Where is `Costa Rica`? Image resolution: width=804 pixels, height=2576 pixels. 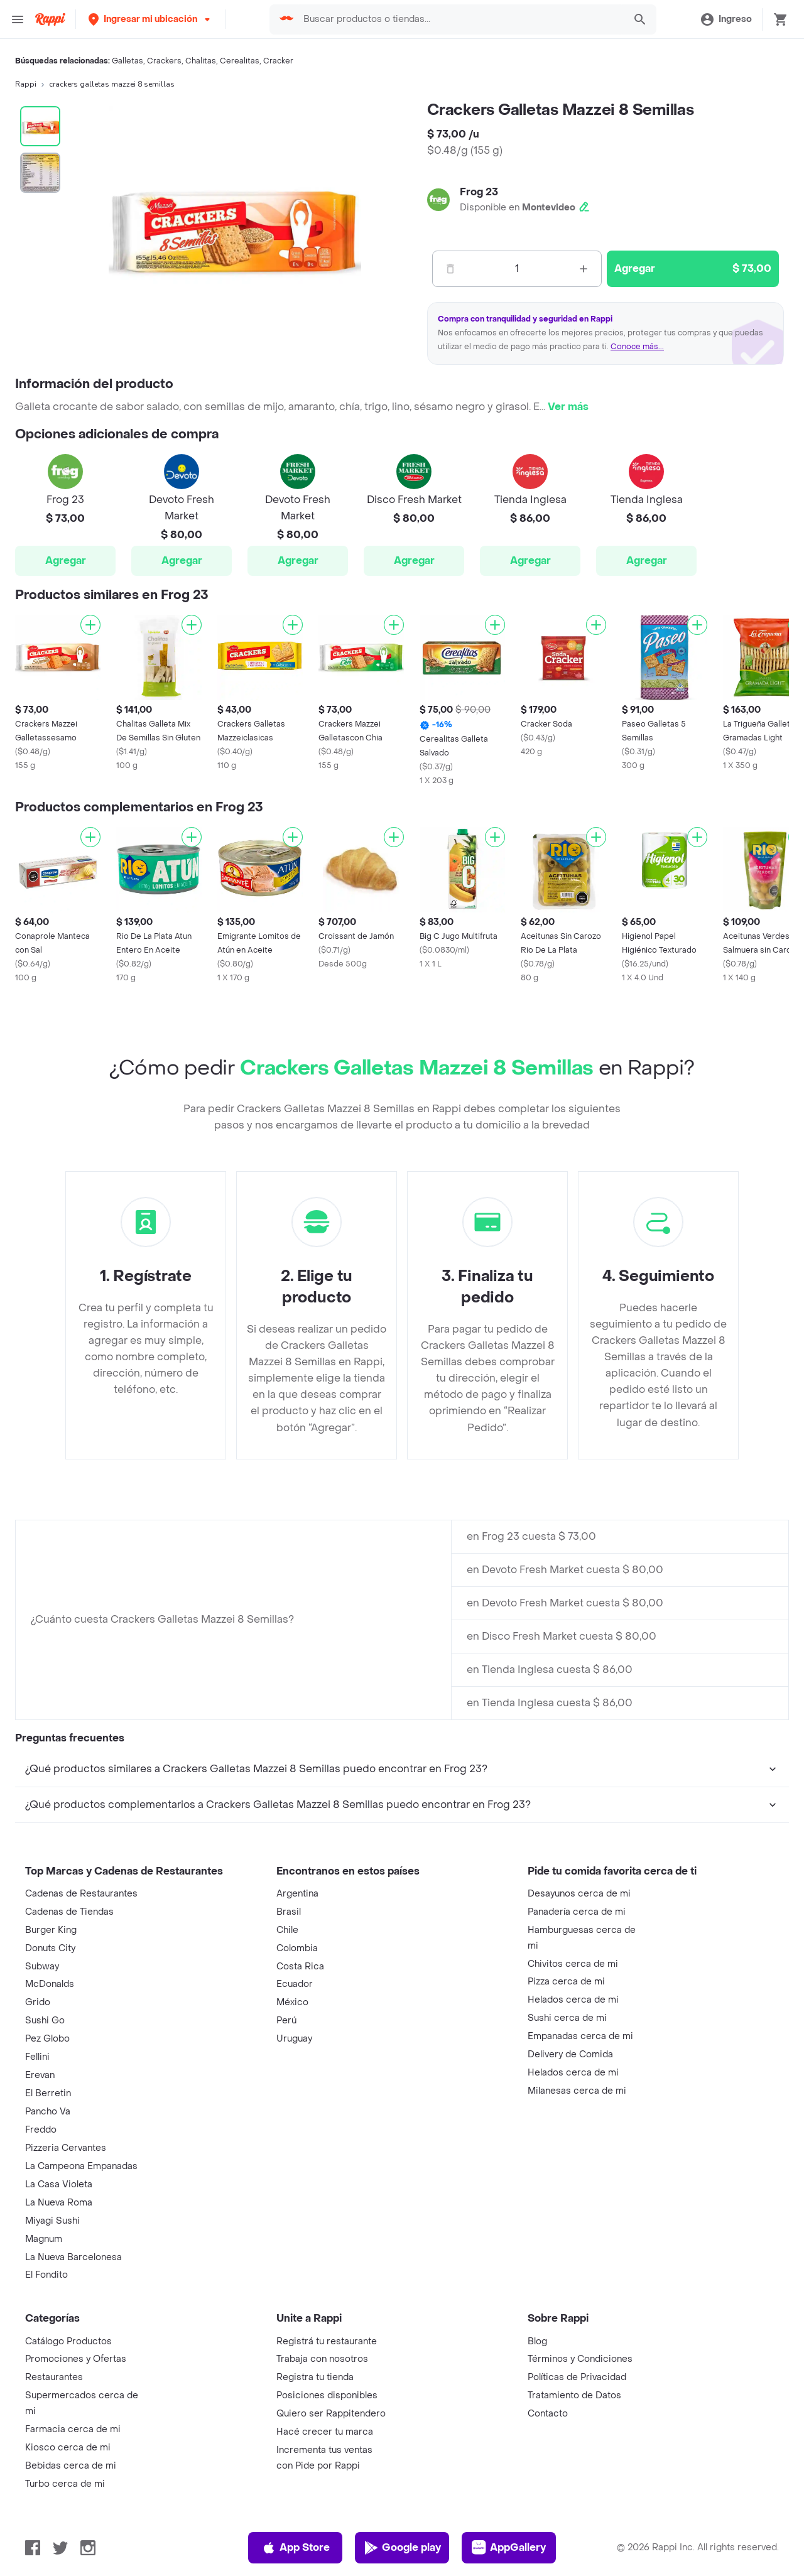
Costa Rica is located at coordinates (300, 1967).